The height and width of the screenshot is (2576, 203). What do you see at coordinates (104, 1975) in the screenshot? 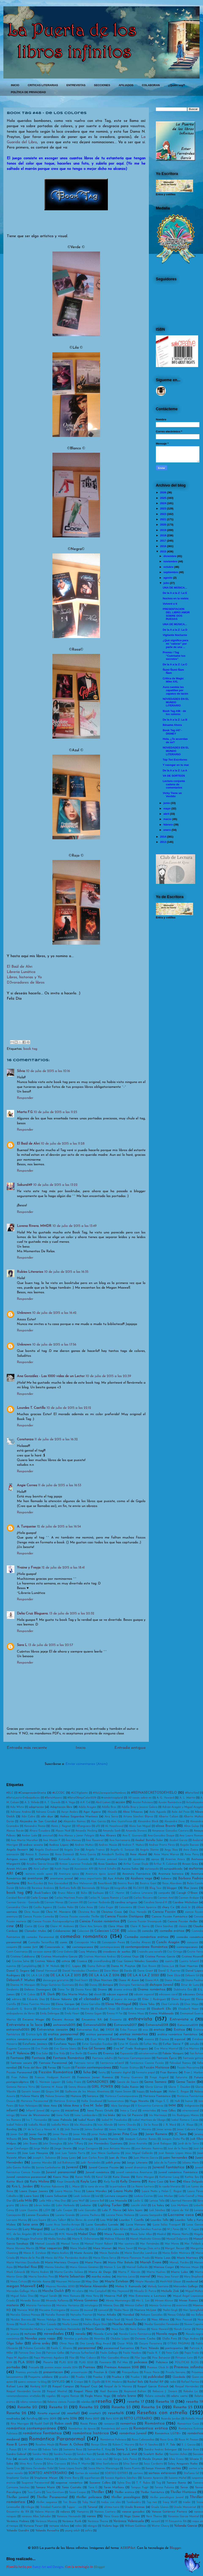
I see `DE LA A LA Z 2016` at bounding box center [104, 1975].